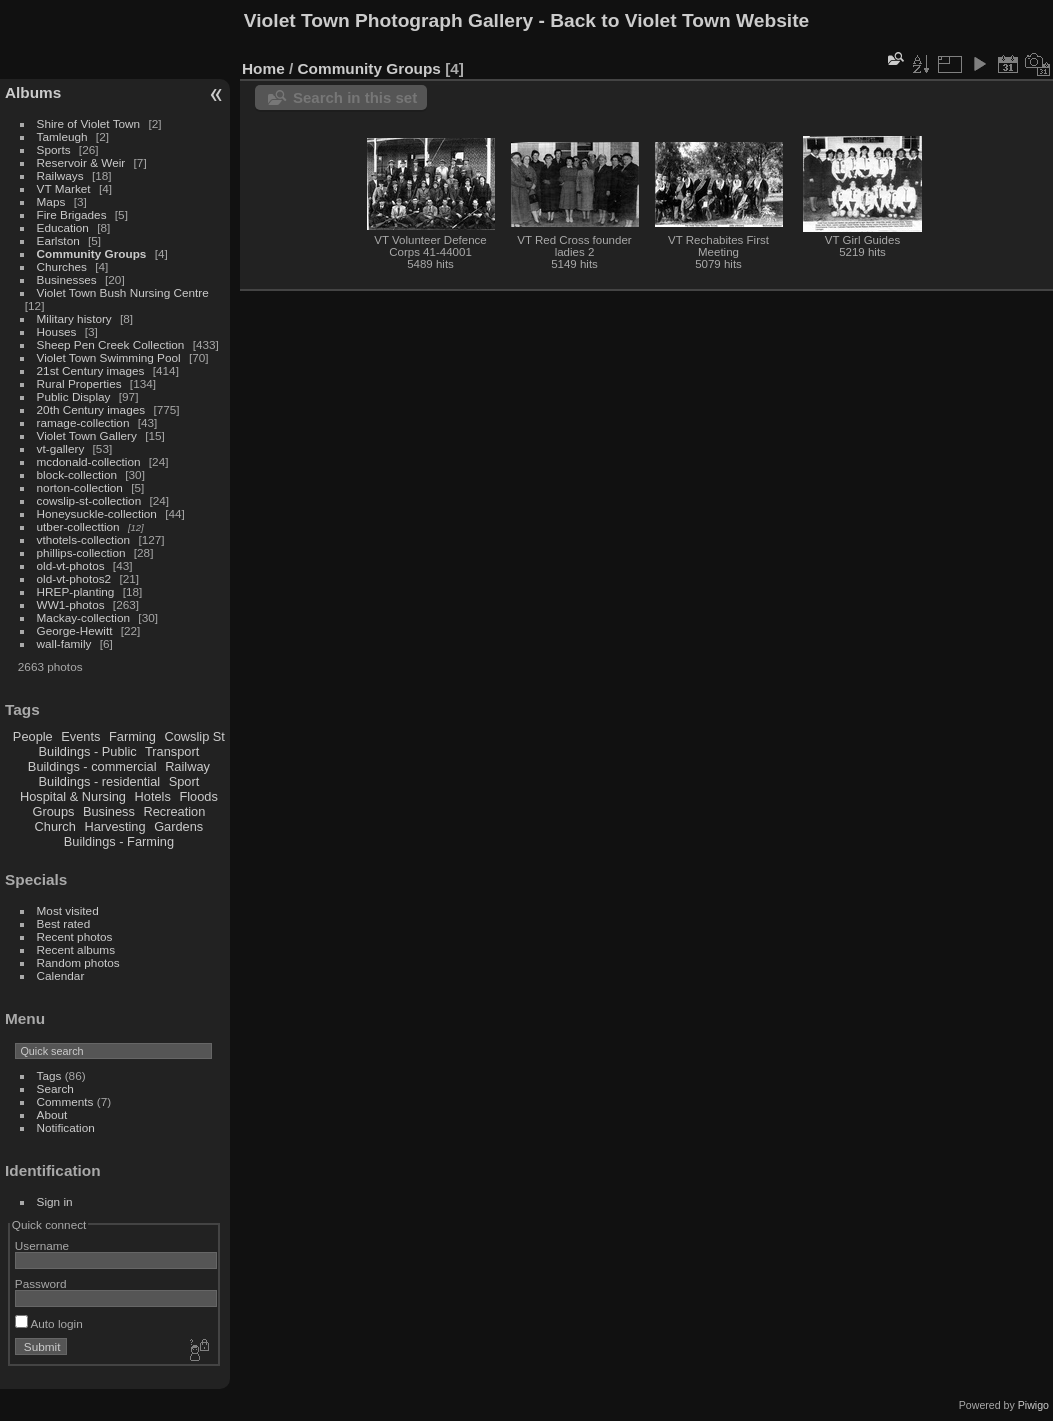 The width and height of the screenshot is (1053, 1421). Describe the element at coordinates (62, 136) in the screenshot. I see `Tamleugh` at that location.